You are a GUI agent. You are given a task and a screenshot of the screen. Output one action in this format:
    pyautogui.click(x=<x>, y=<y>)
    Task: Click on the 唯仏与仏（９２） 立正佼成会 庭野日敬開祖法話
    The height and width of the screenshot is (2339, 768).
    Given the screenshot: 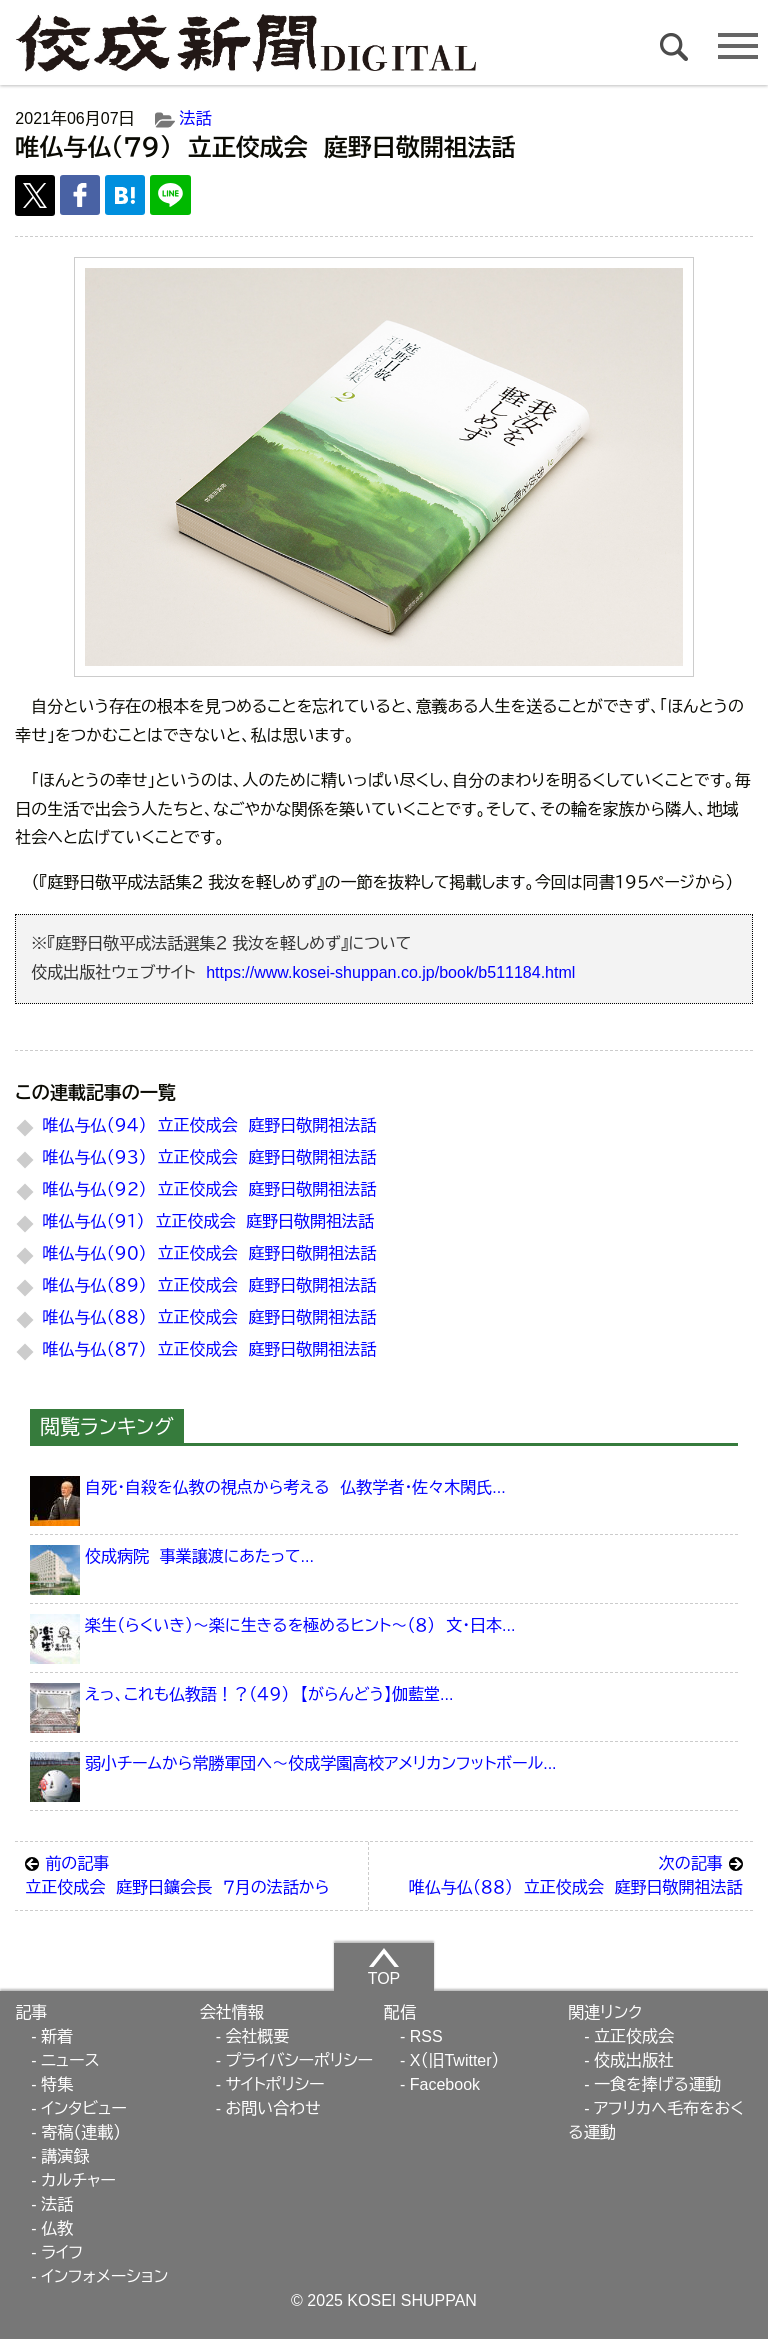 What is the action you would take?
    pyautogui.click(x=210, y=1189)
    